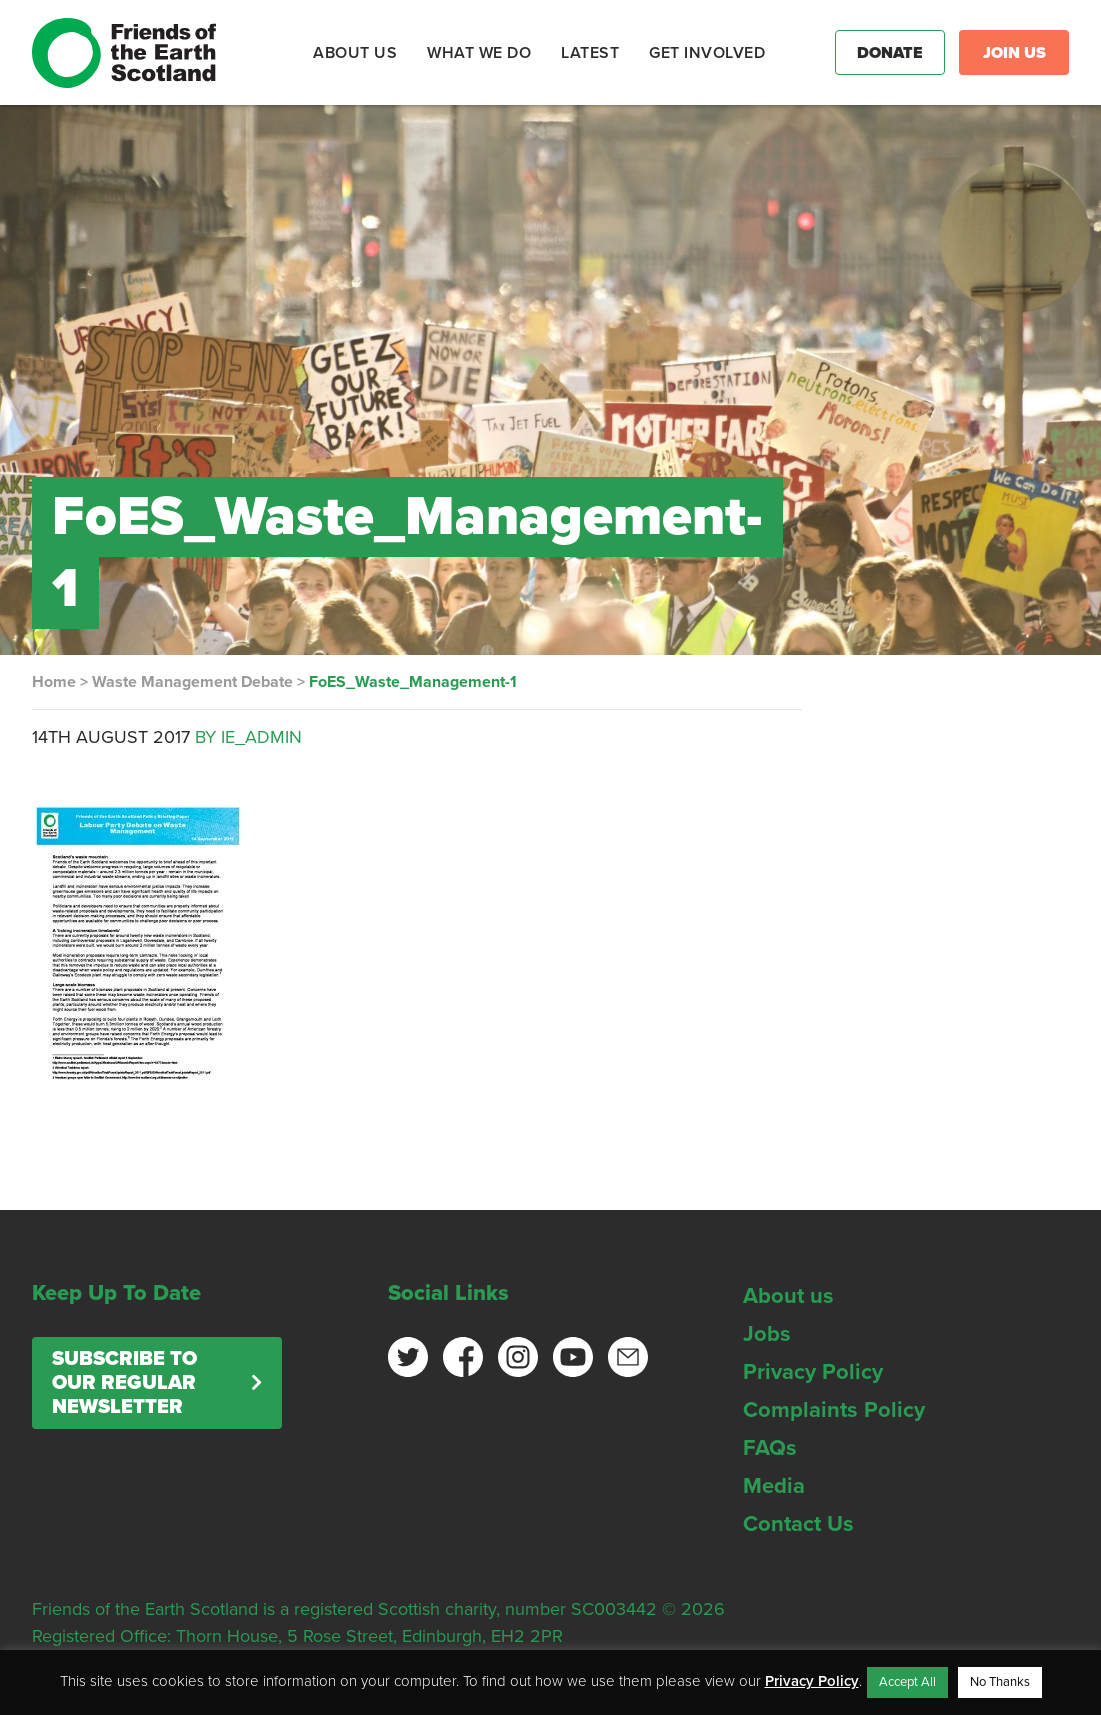 This screenshot has width=1101, height=1715. I want to click on About us, so click(788, 1296).